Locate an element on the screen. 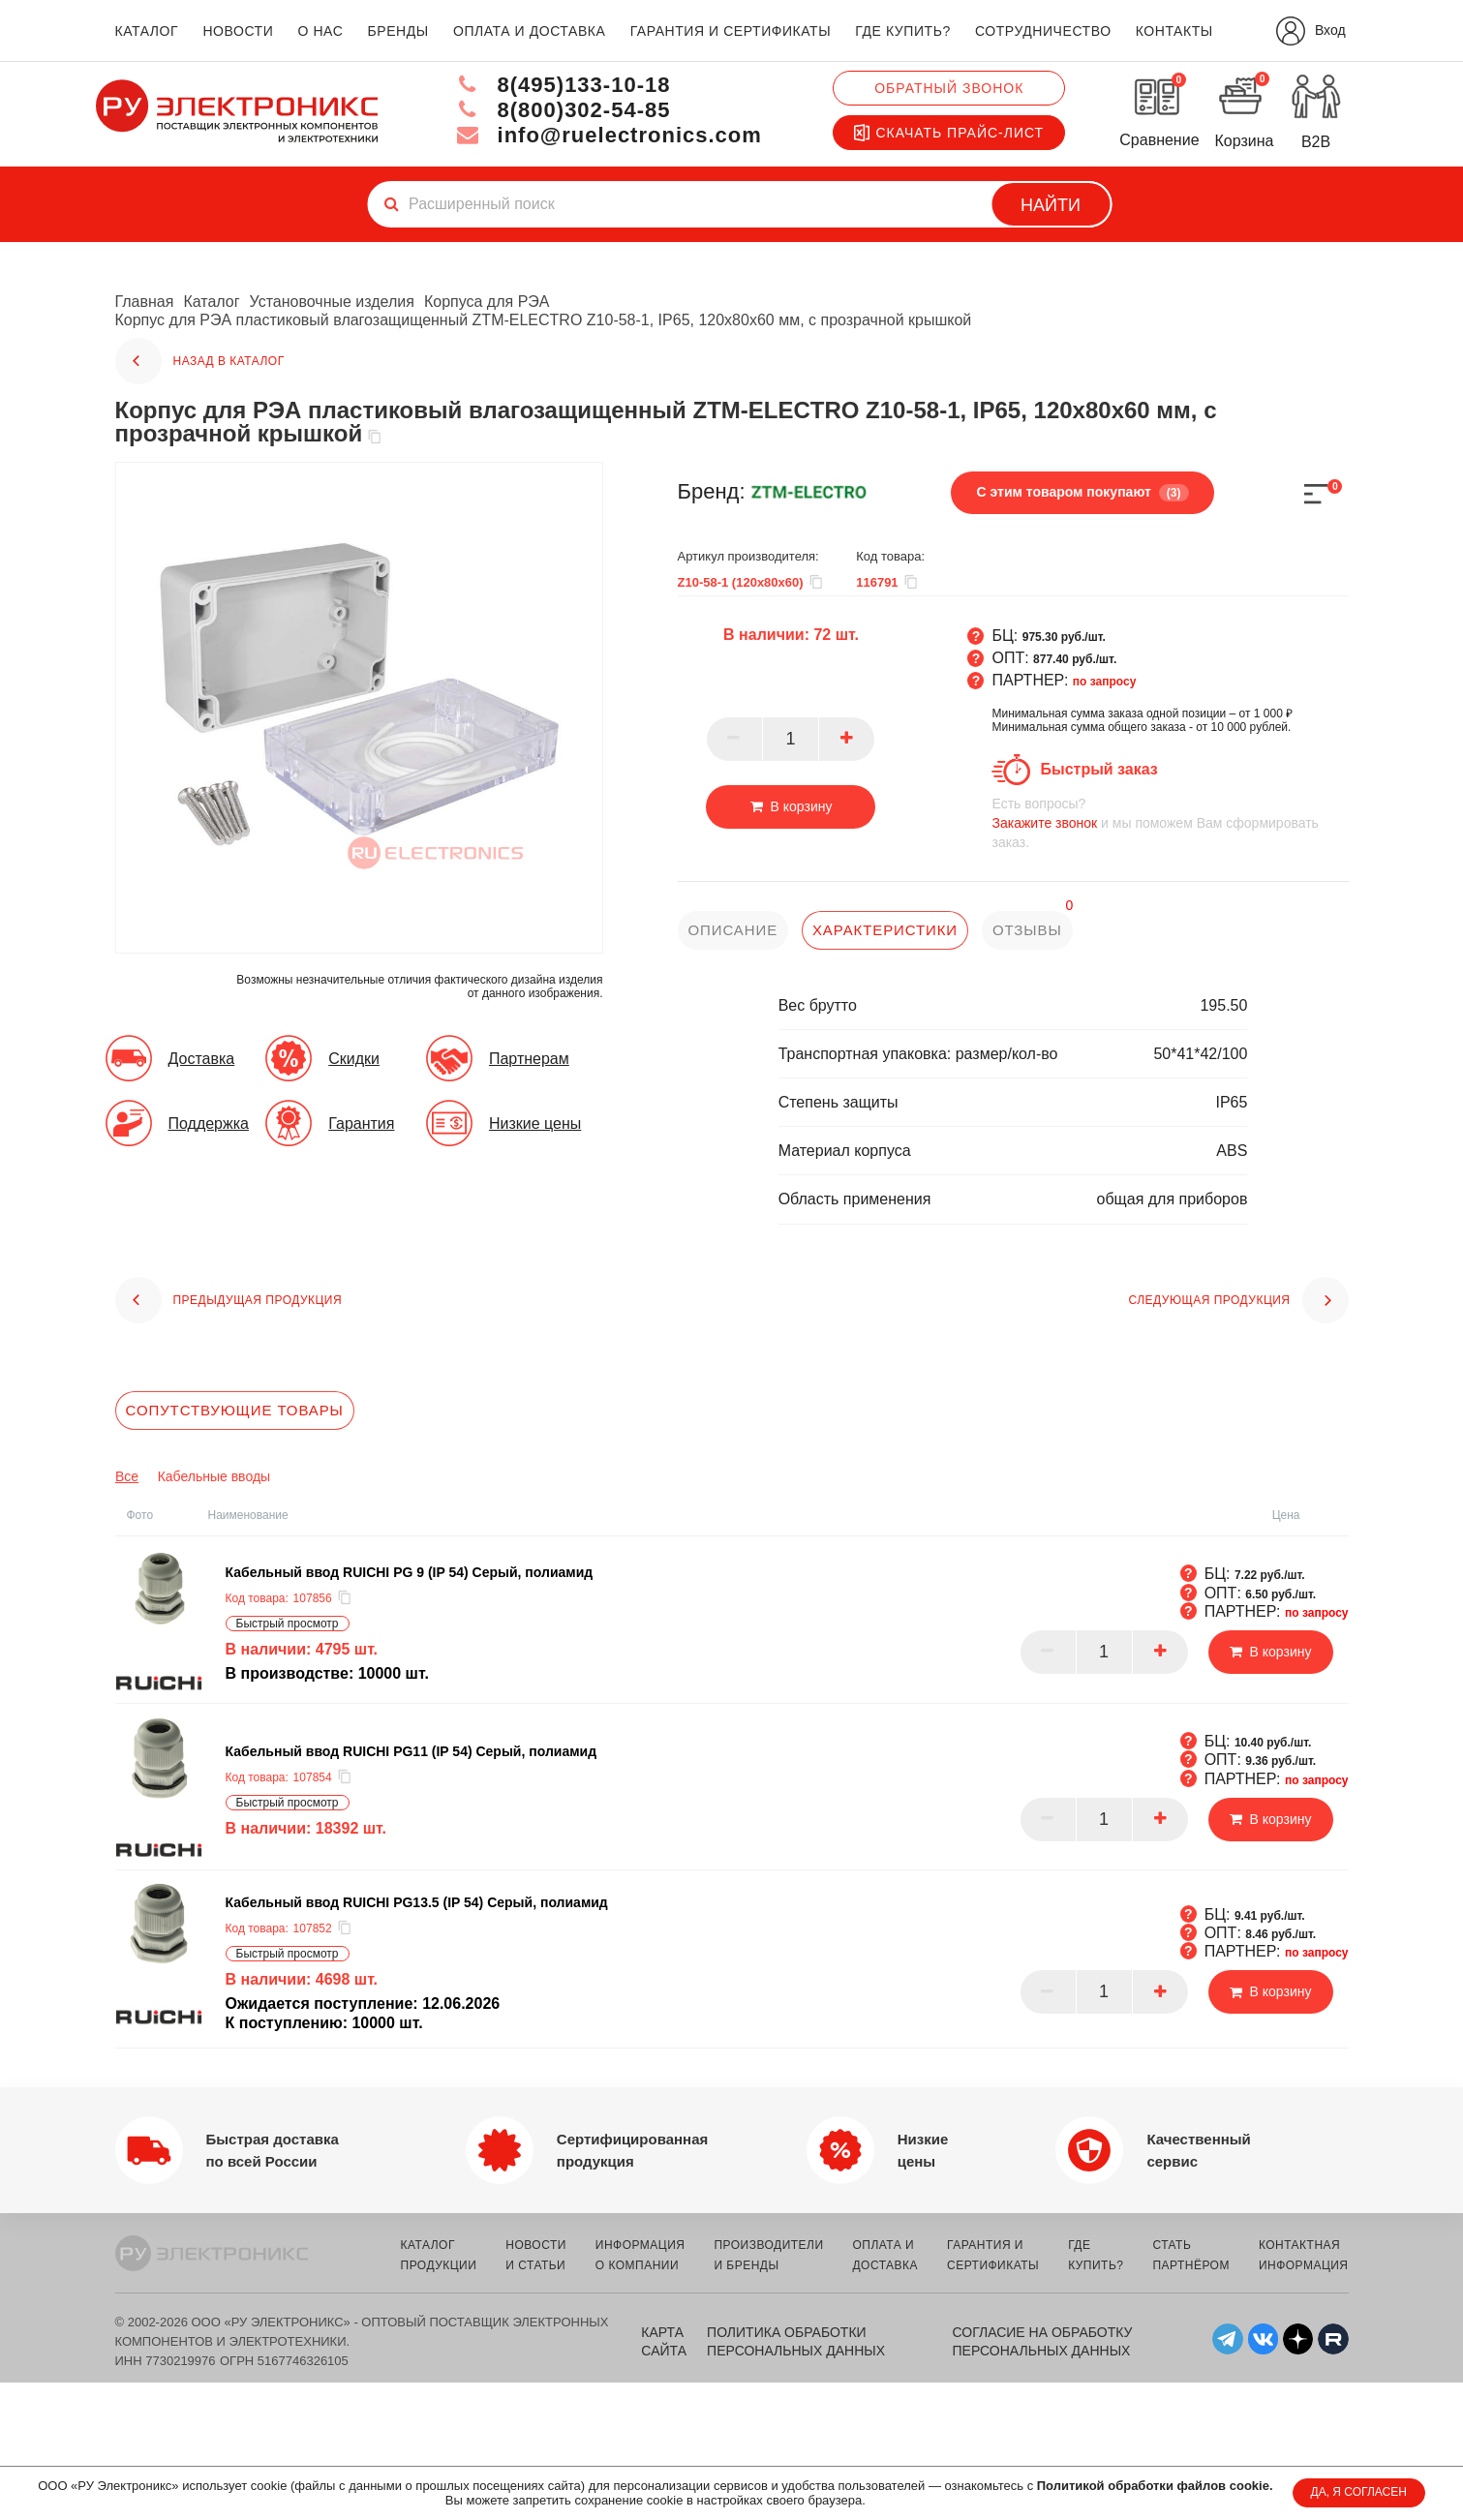 This screenshot has width=1463, height=2520. оплата и доставка is located at coordinates (529, 31).